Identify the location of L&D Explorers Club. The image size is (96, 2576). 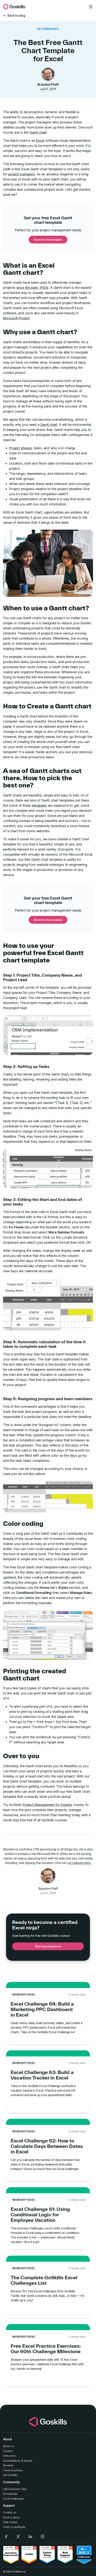
(15, 2489).